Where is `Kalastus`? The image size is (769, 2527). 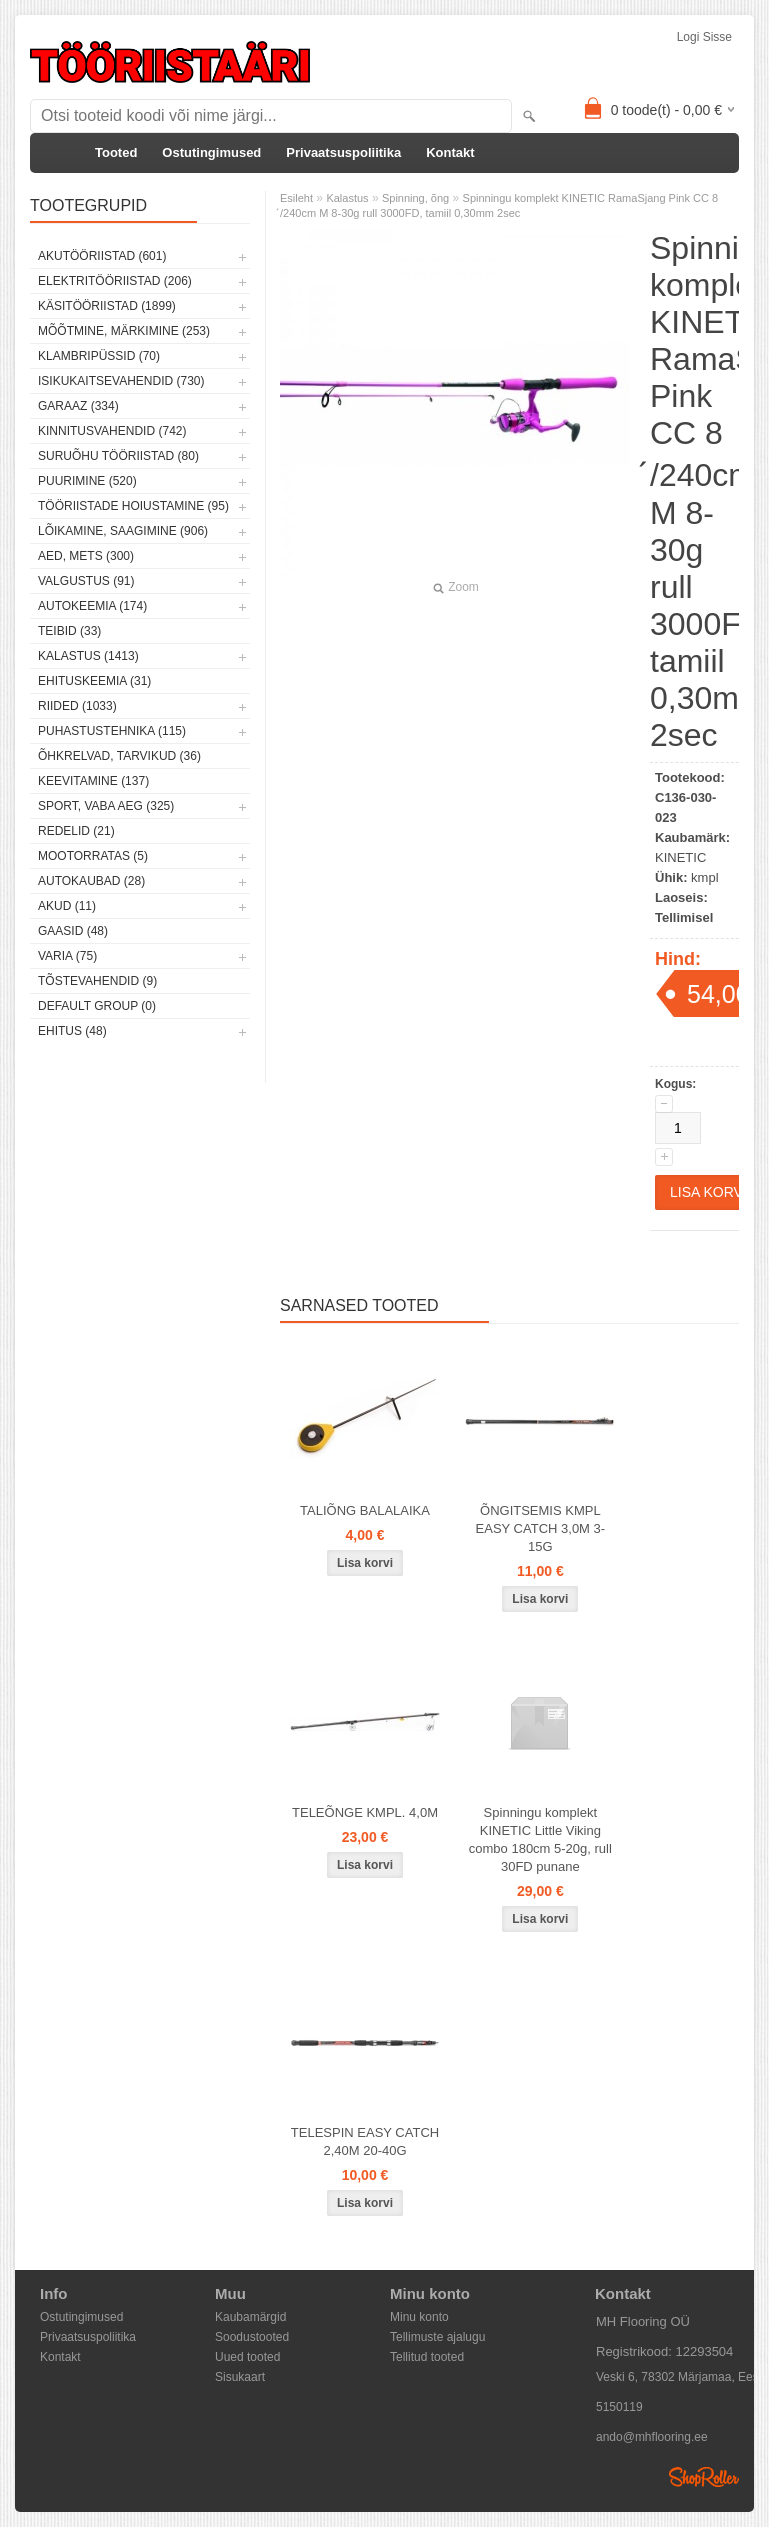
Kalastus is located at coordinates (347, 198).